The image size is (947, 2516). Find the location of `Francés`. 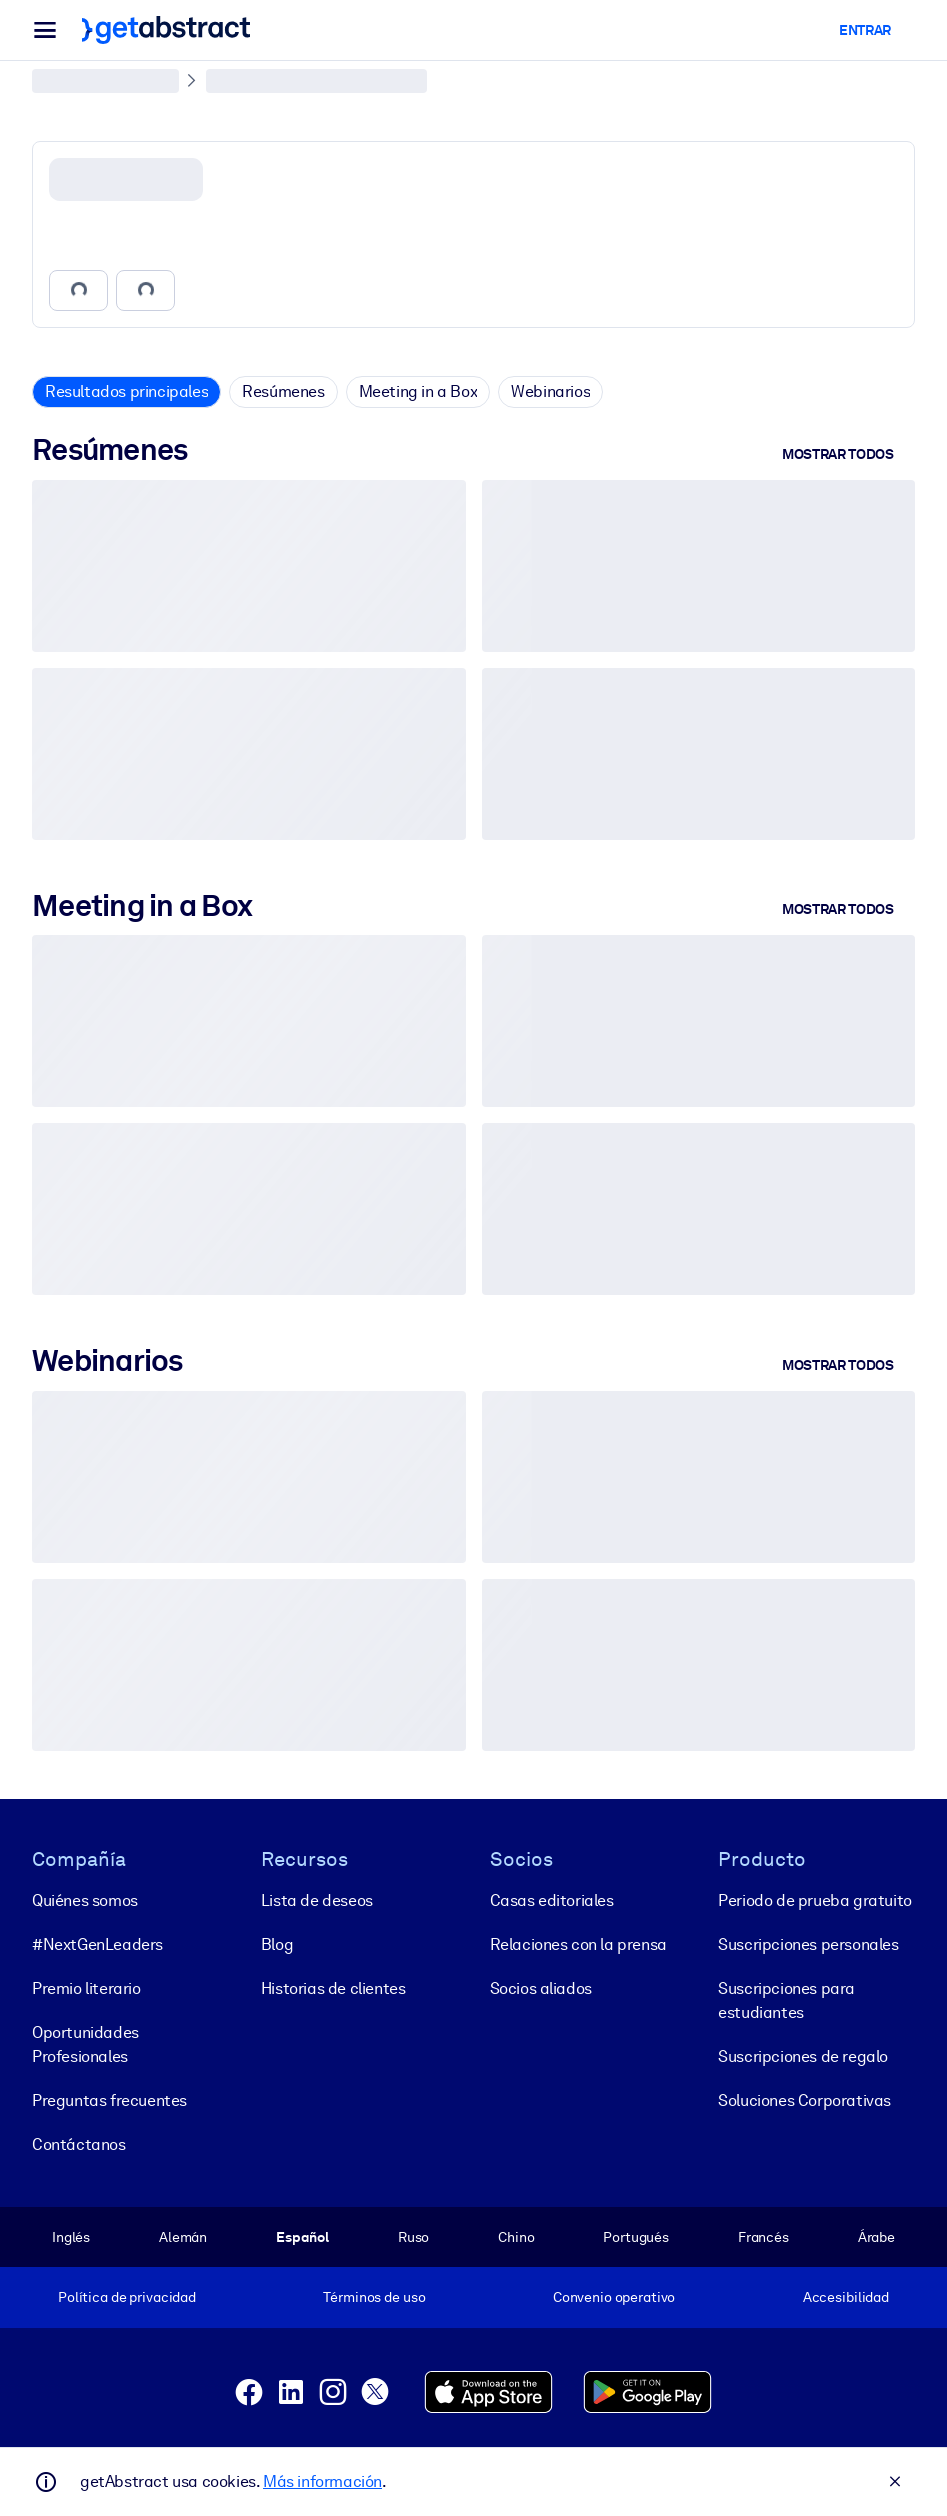

Francés is located at coordinates (763, 2237).